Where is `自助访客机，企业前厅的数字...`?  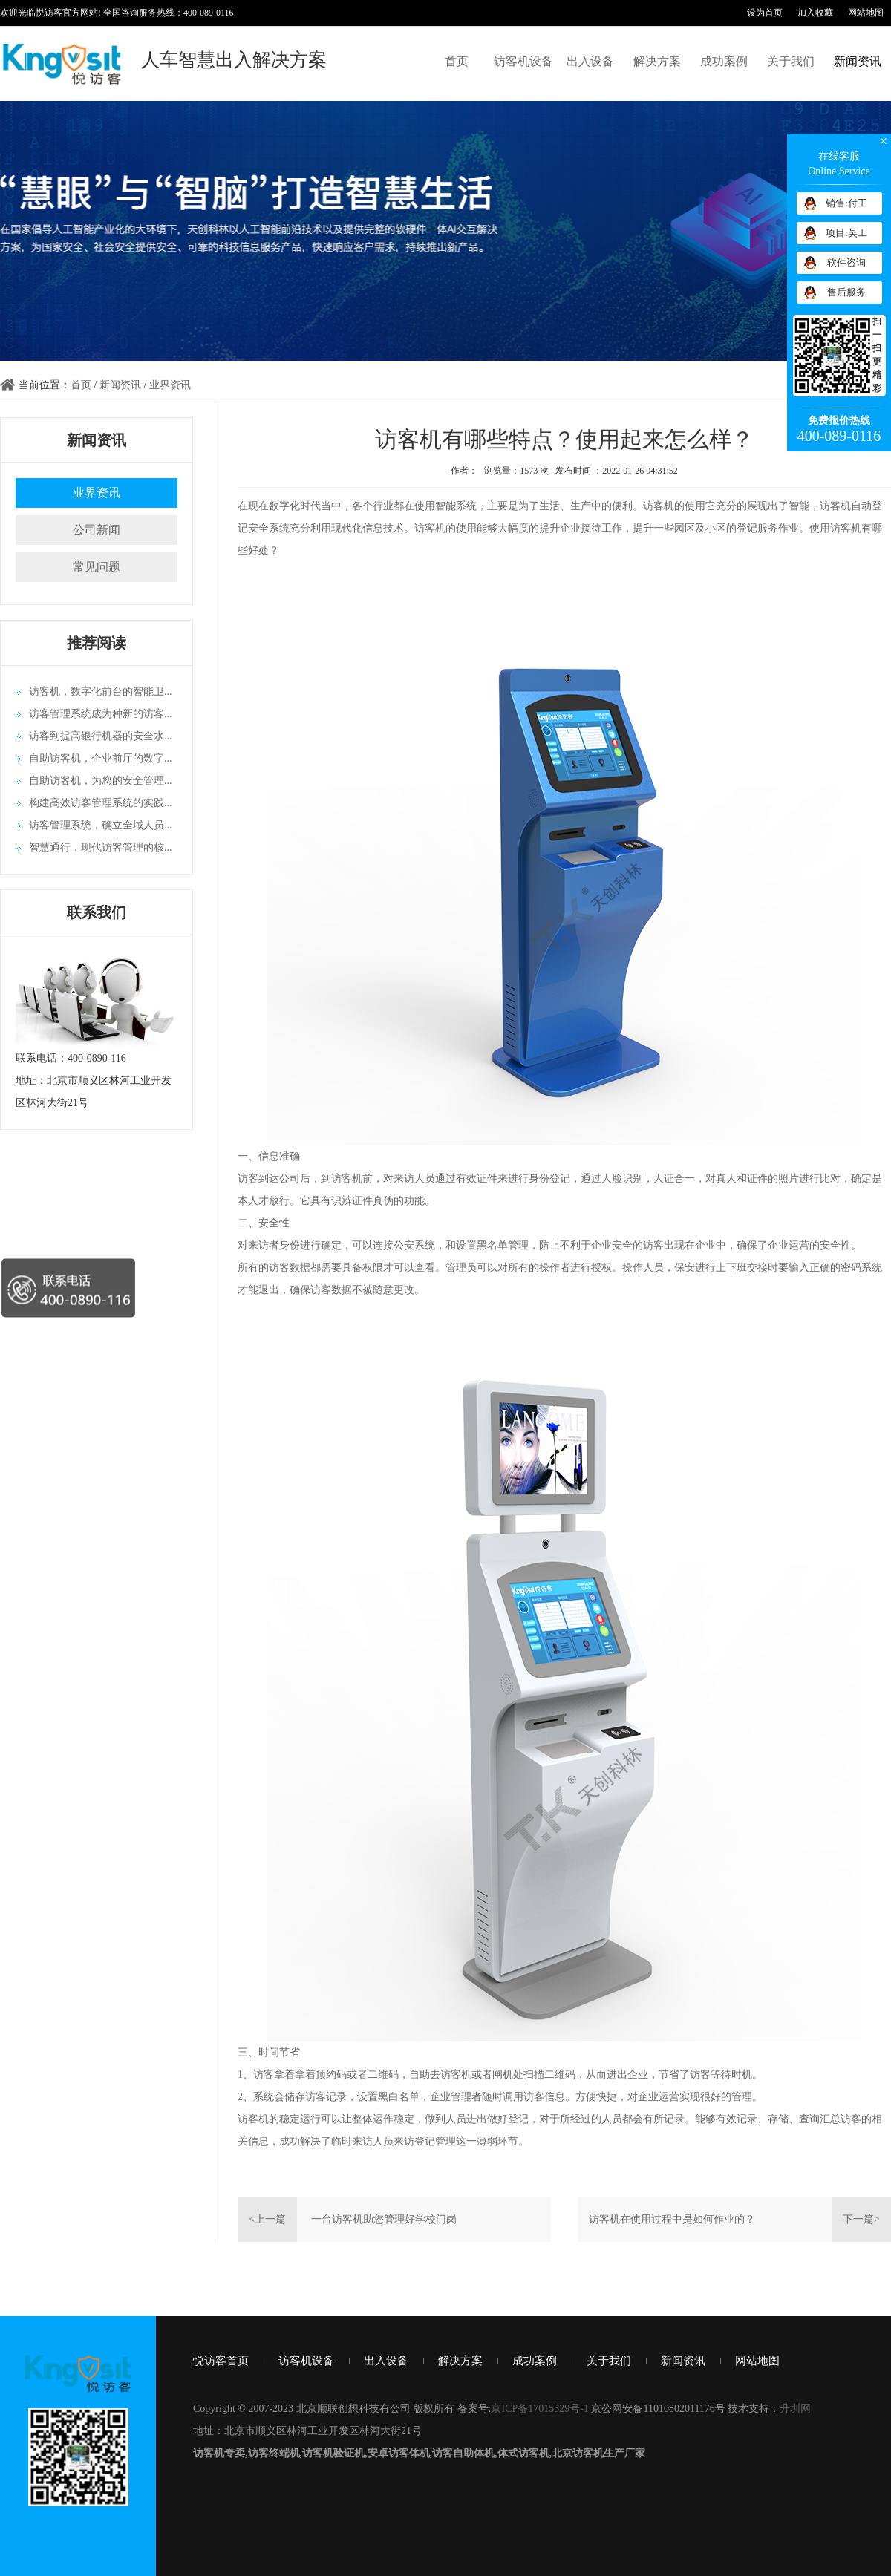
自助访客机，企业前厅的数字... is located at coordinates (100, 758).